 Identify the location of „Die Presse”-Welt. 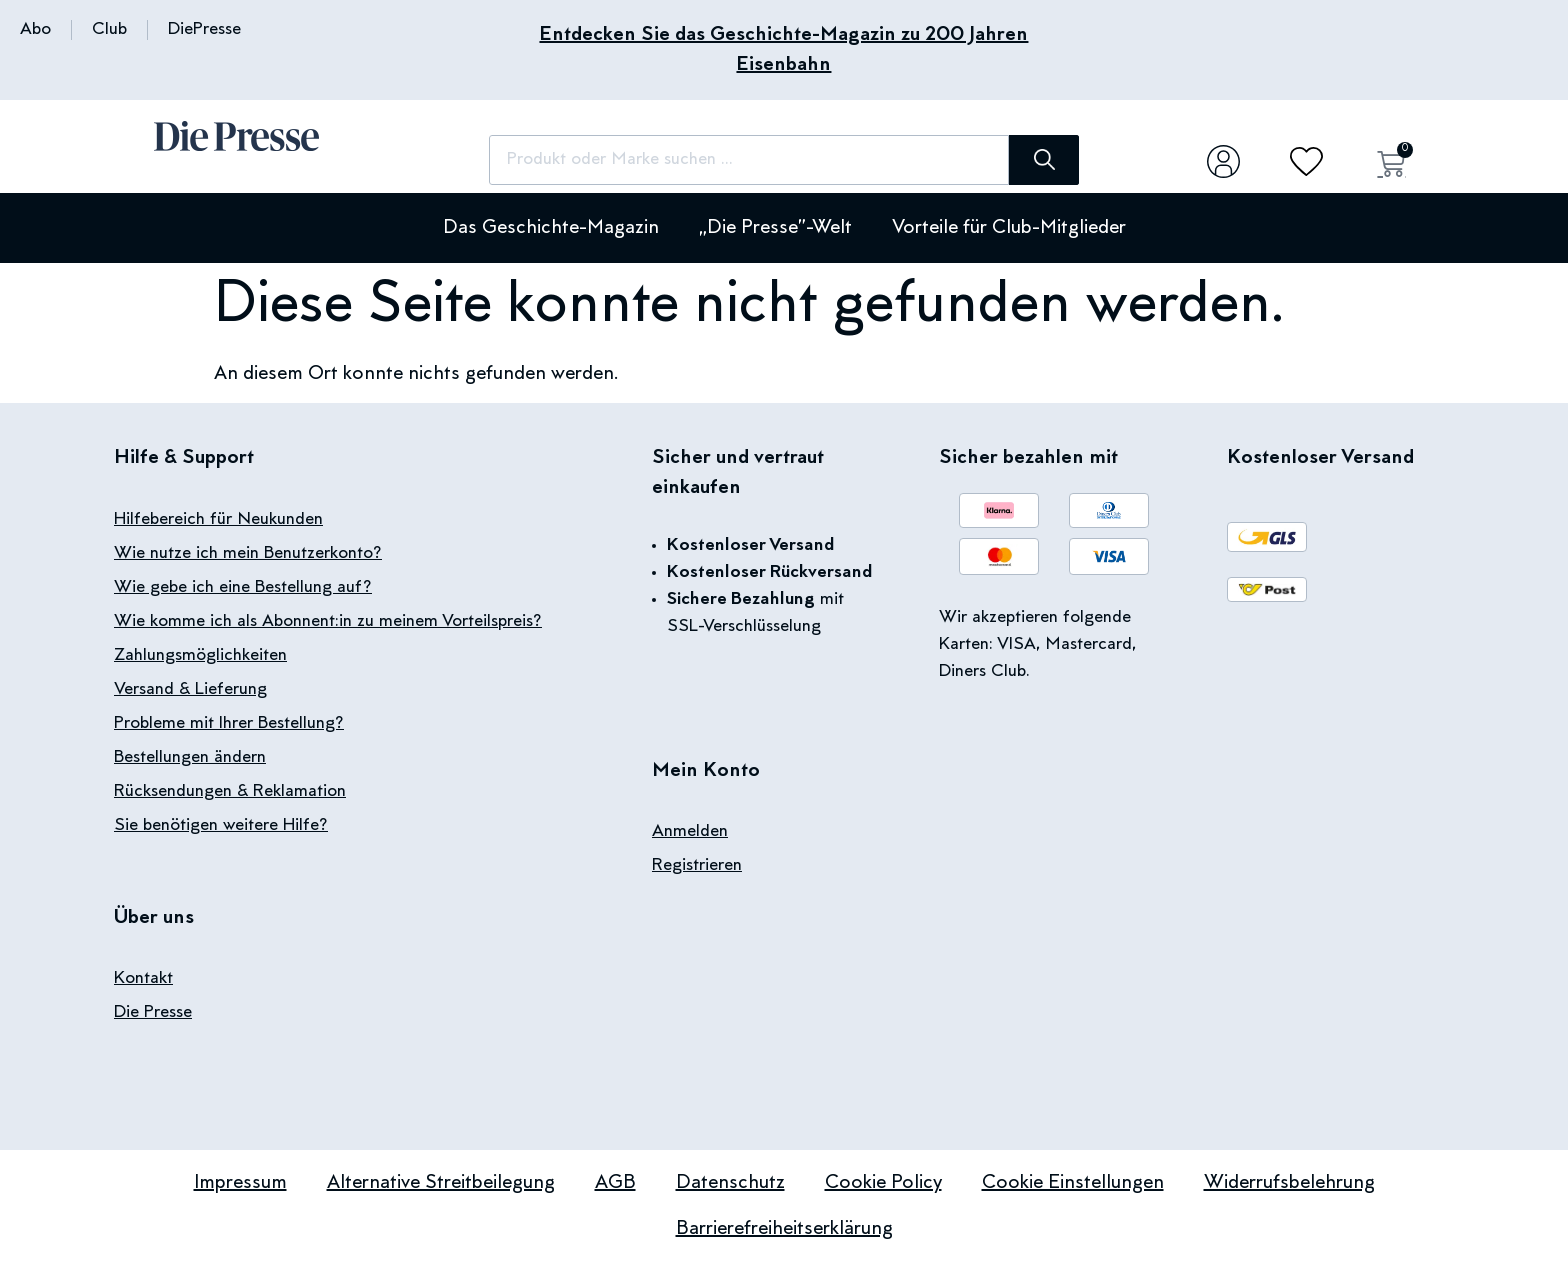
(775, 228).